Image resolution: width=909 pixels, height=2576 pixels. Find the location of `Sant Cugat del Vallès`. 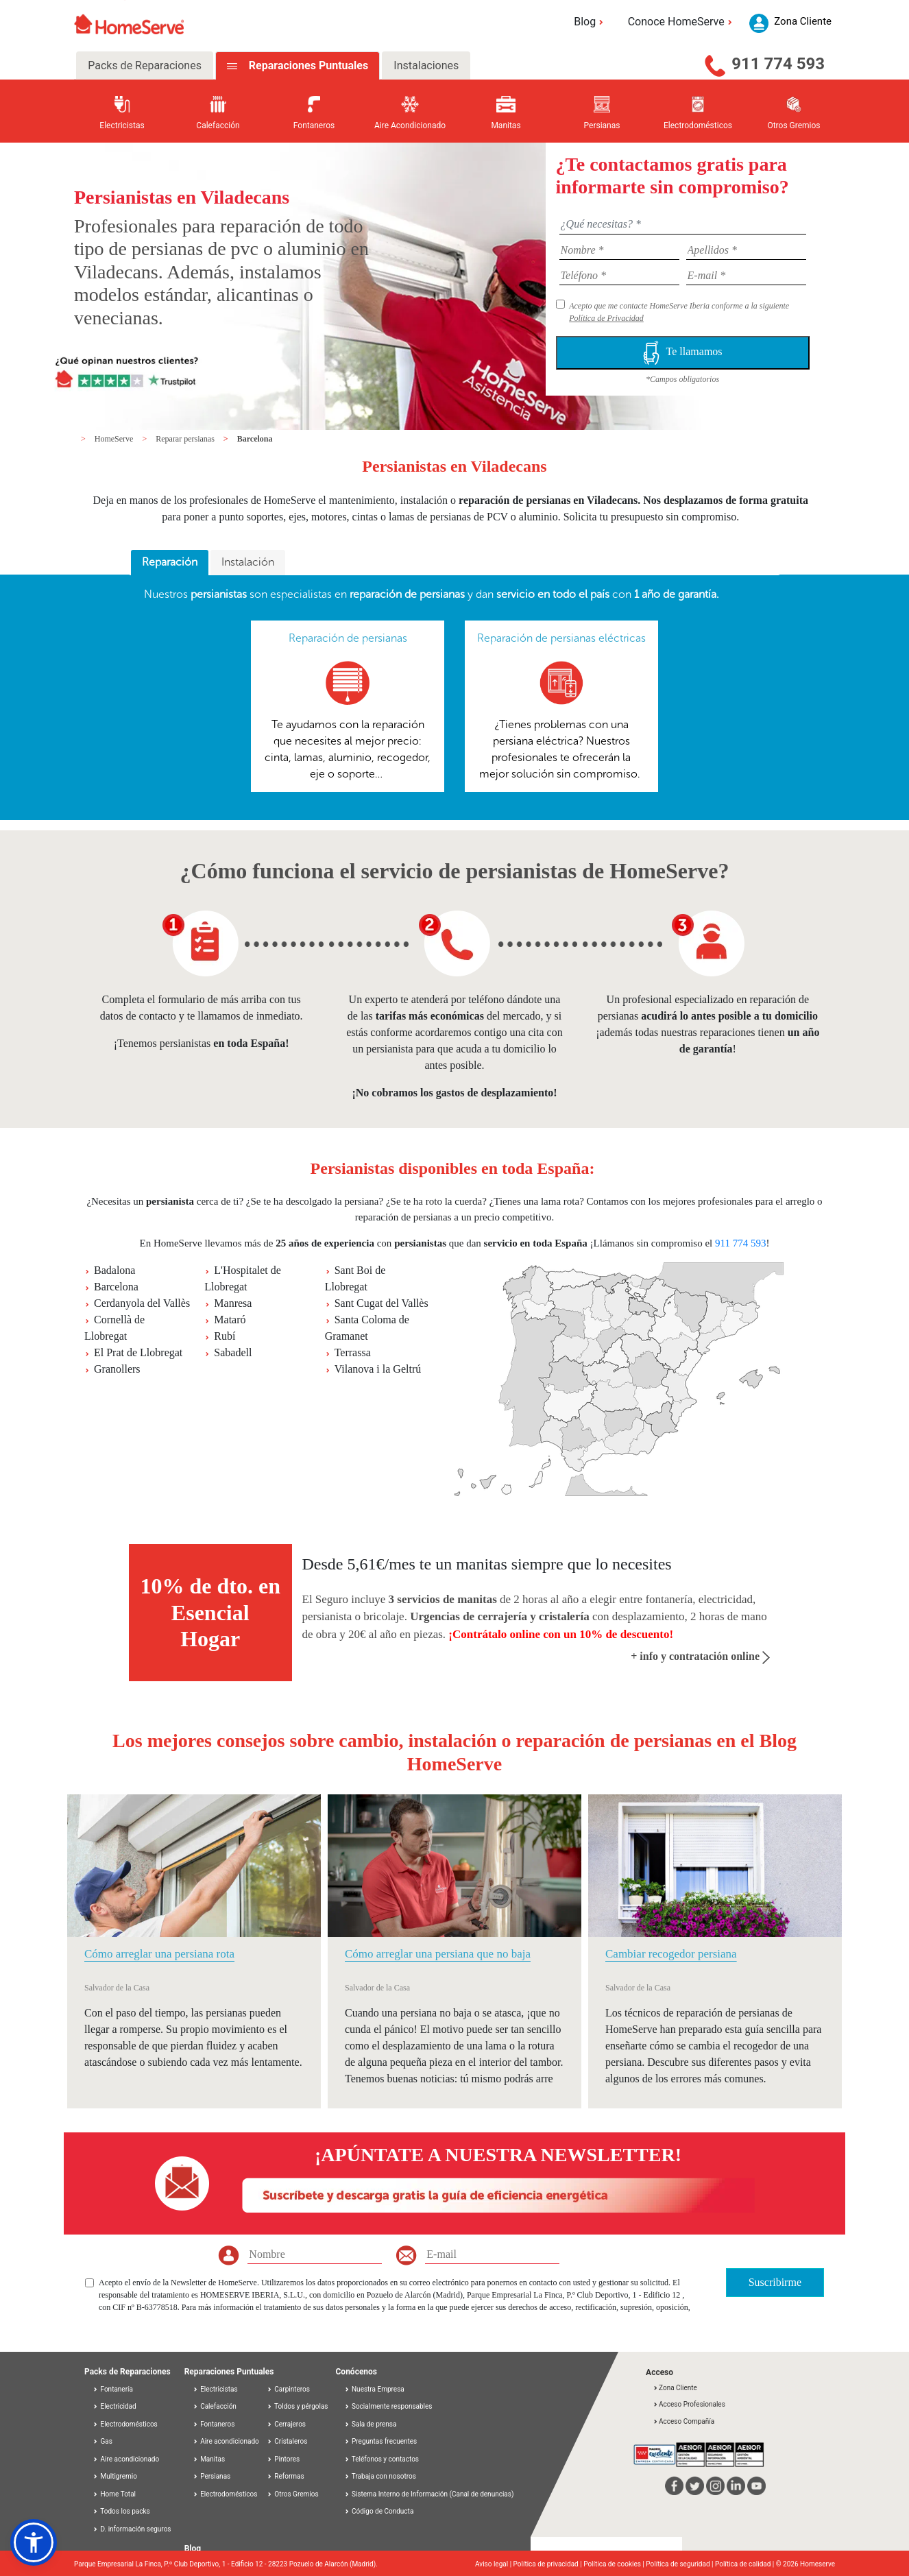

Sant Cugat del Vallès is located at coordinates (381, 1303).